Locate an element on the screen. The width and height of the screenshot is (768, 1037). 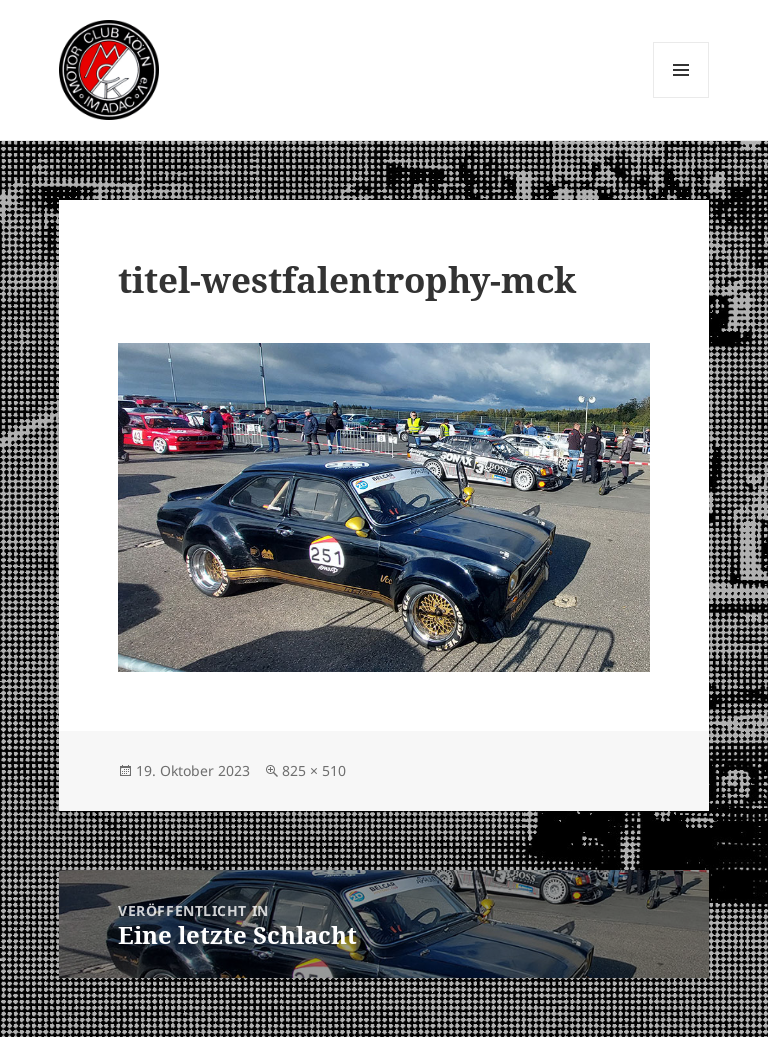
825 × 510 is located at coordinates (314, 770).